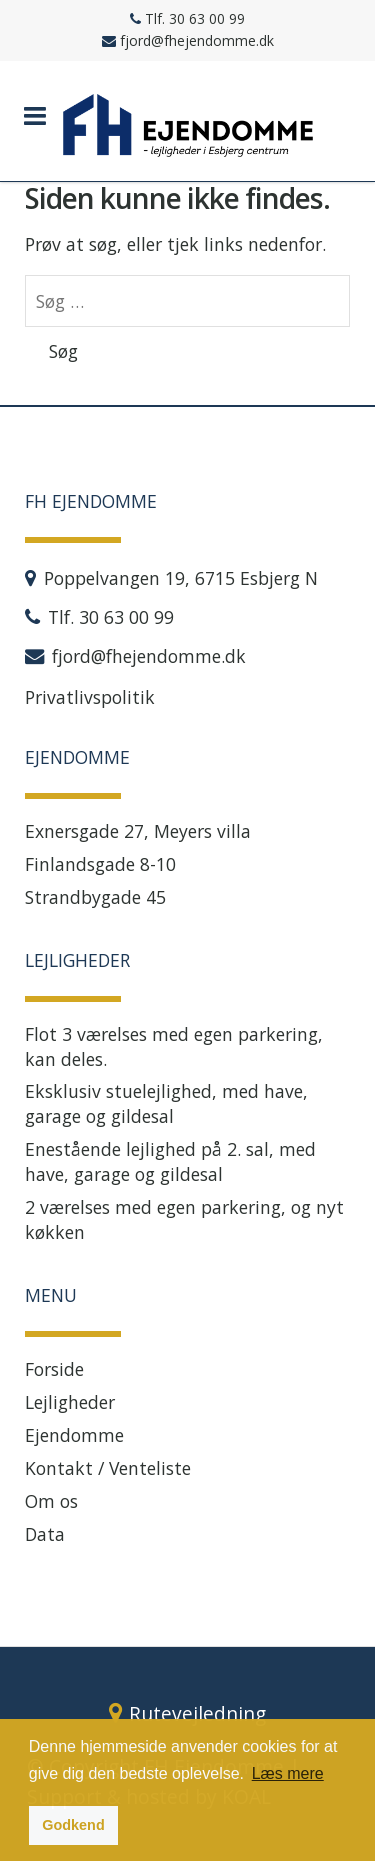  Describe the element at coordinates (197, 1713) in the screenshot. I see `Rutevejledning` at that location.